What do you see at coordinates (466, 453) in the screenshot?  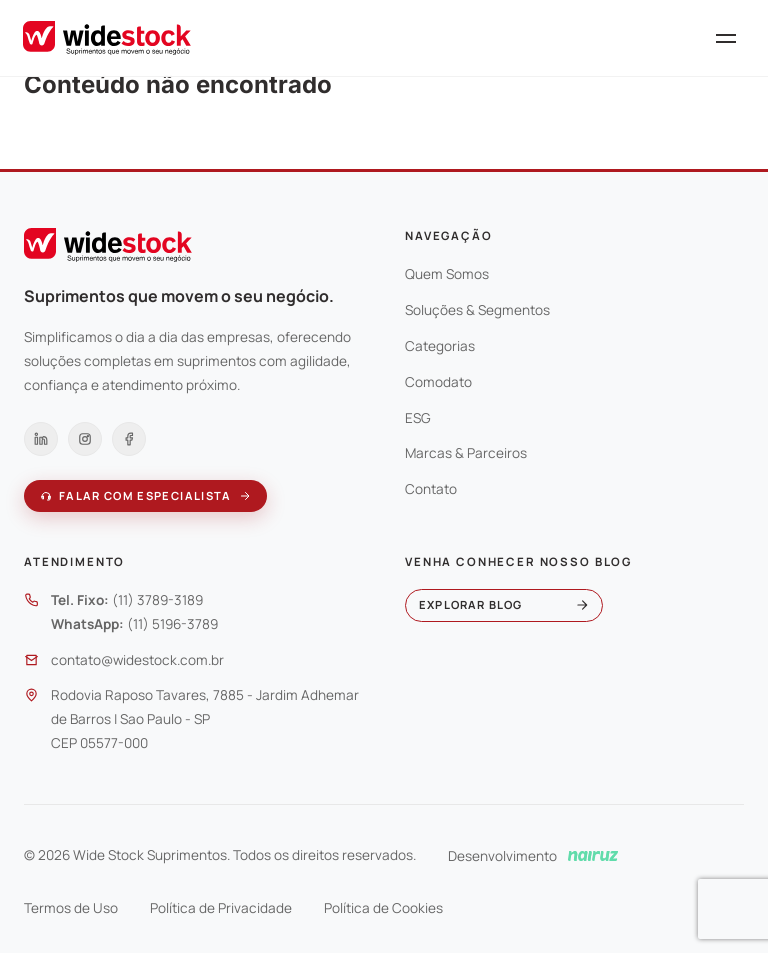 I see `Marcas & Parceiros` at bounding box center [466, 453].